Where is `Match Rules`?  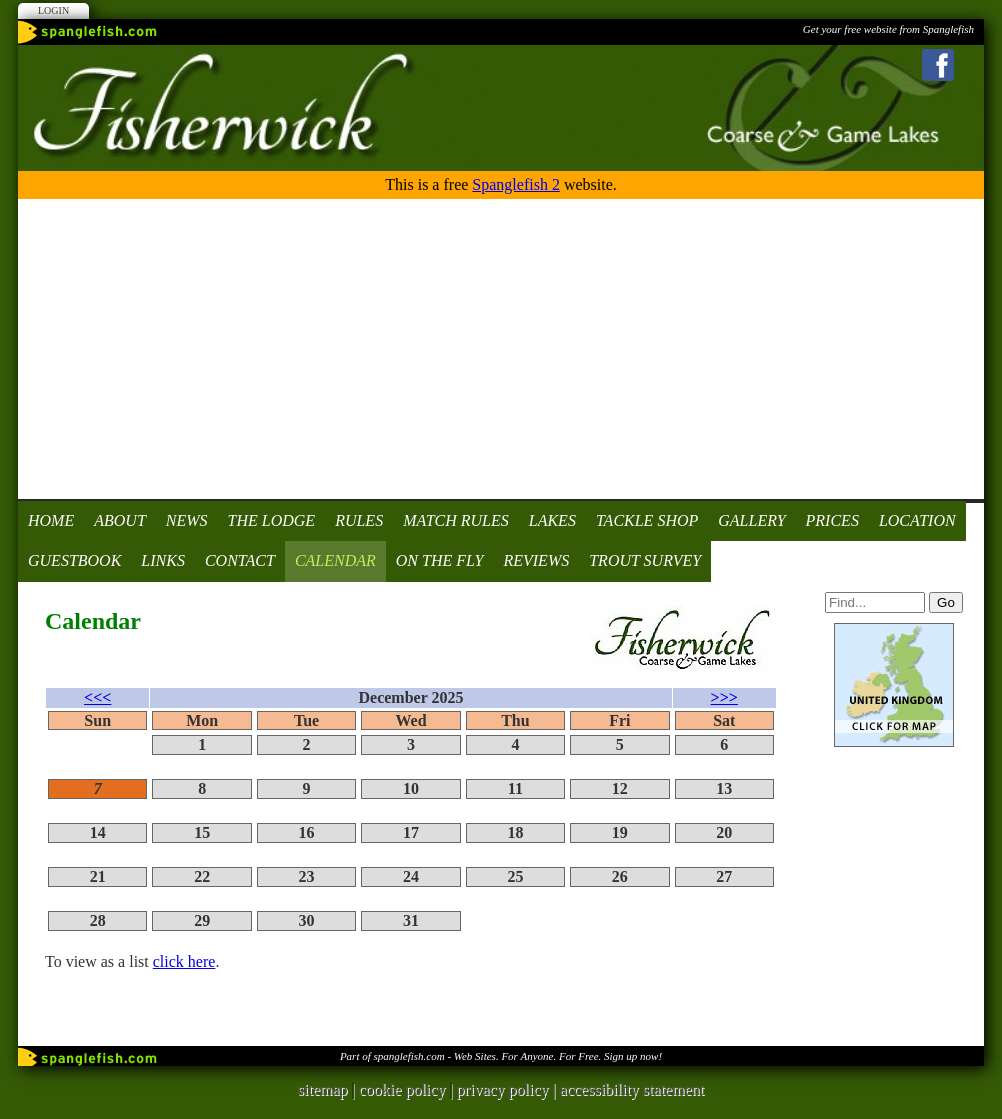
Match Rules is located at coordinates (456, 520).